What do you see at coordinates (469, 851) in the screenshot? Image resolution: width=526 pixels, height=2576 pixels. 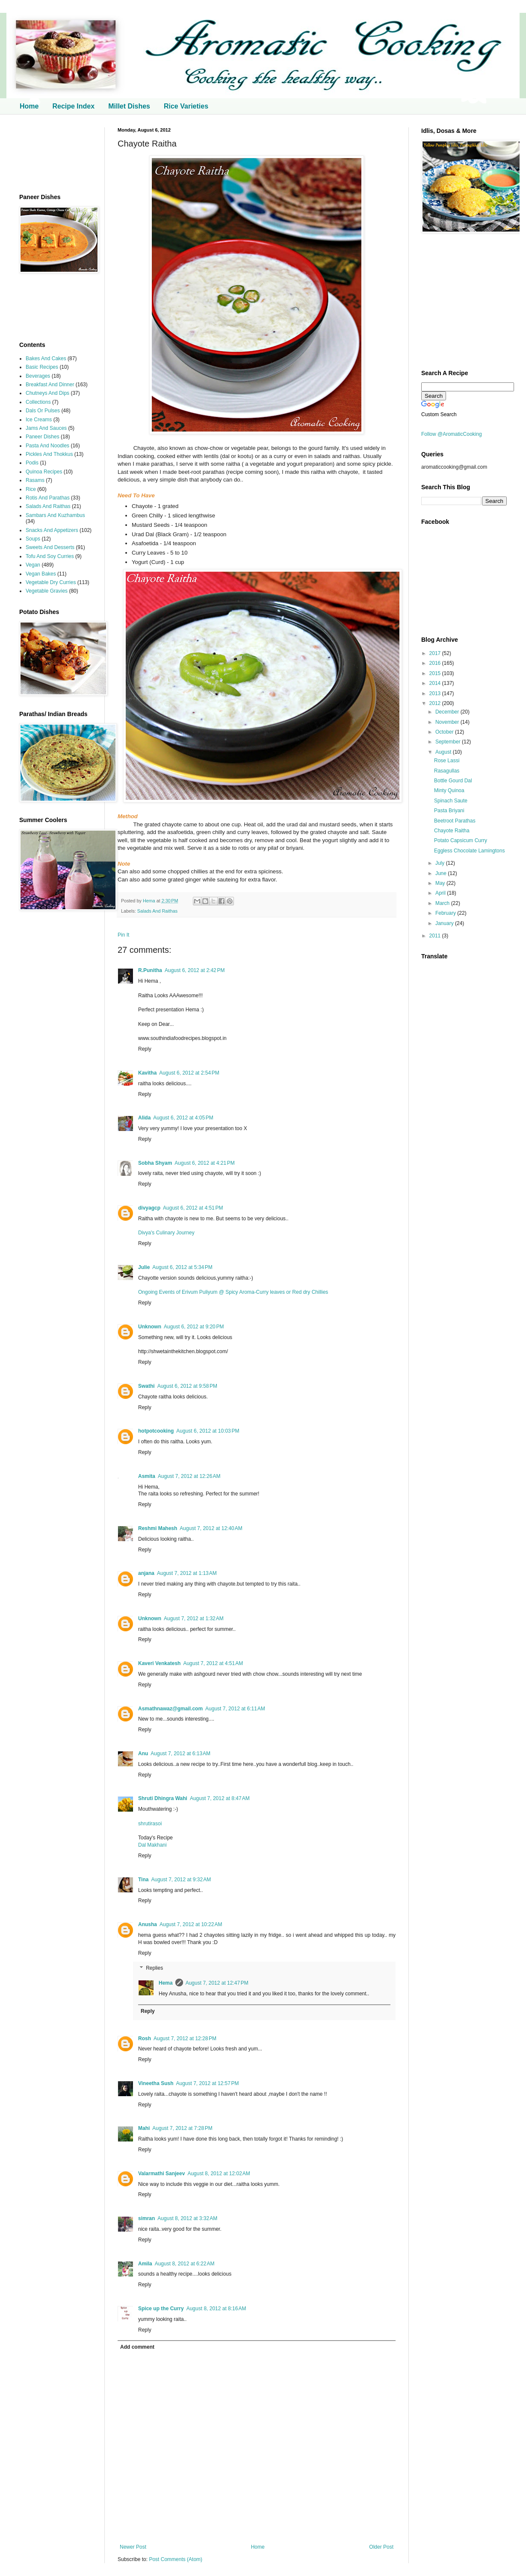 I see `Eggless Chocolate Lamingtons` at bounding box center [469, 851].